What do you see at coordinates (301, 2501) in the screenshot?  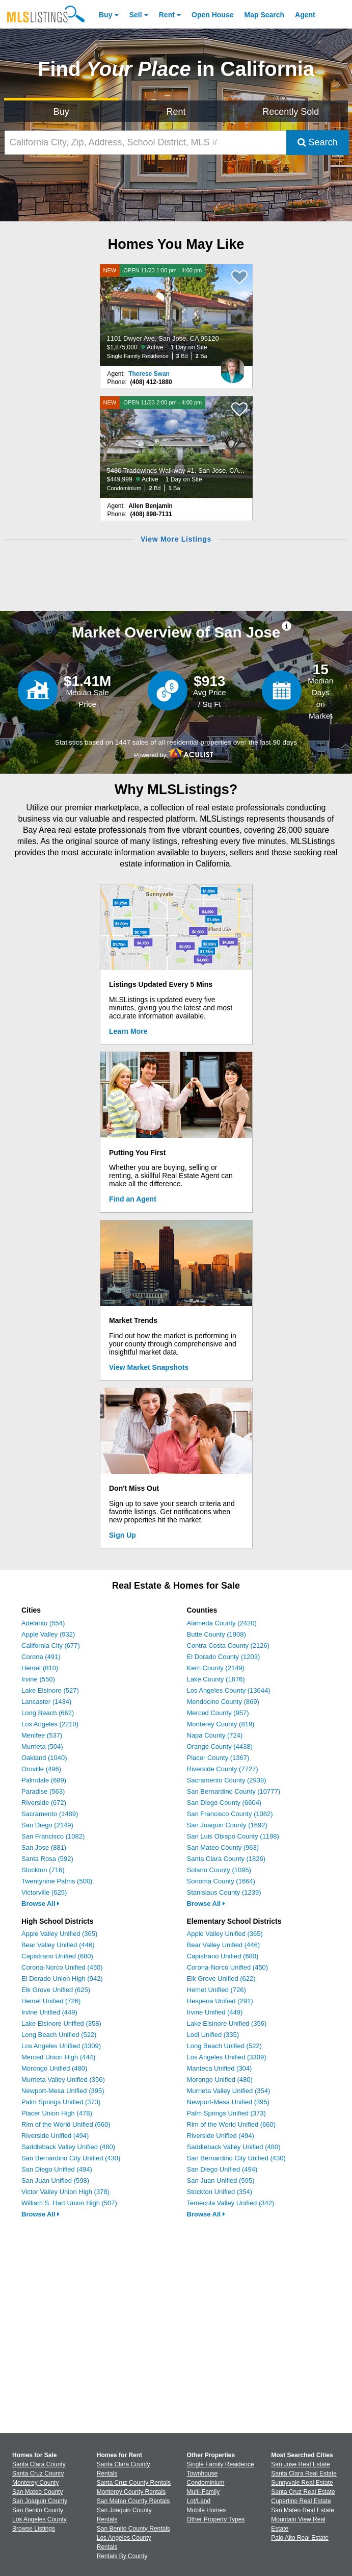 I see `Cupertino Real Estate` at bounding box center [301, 2501].